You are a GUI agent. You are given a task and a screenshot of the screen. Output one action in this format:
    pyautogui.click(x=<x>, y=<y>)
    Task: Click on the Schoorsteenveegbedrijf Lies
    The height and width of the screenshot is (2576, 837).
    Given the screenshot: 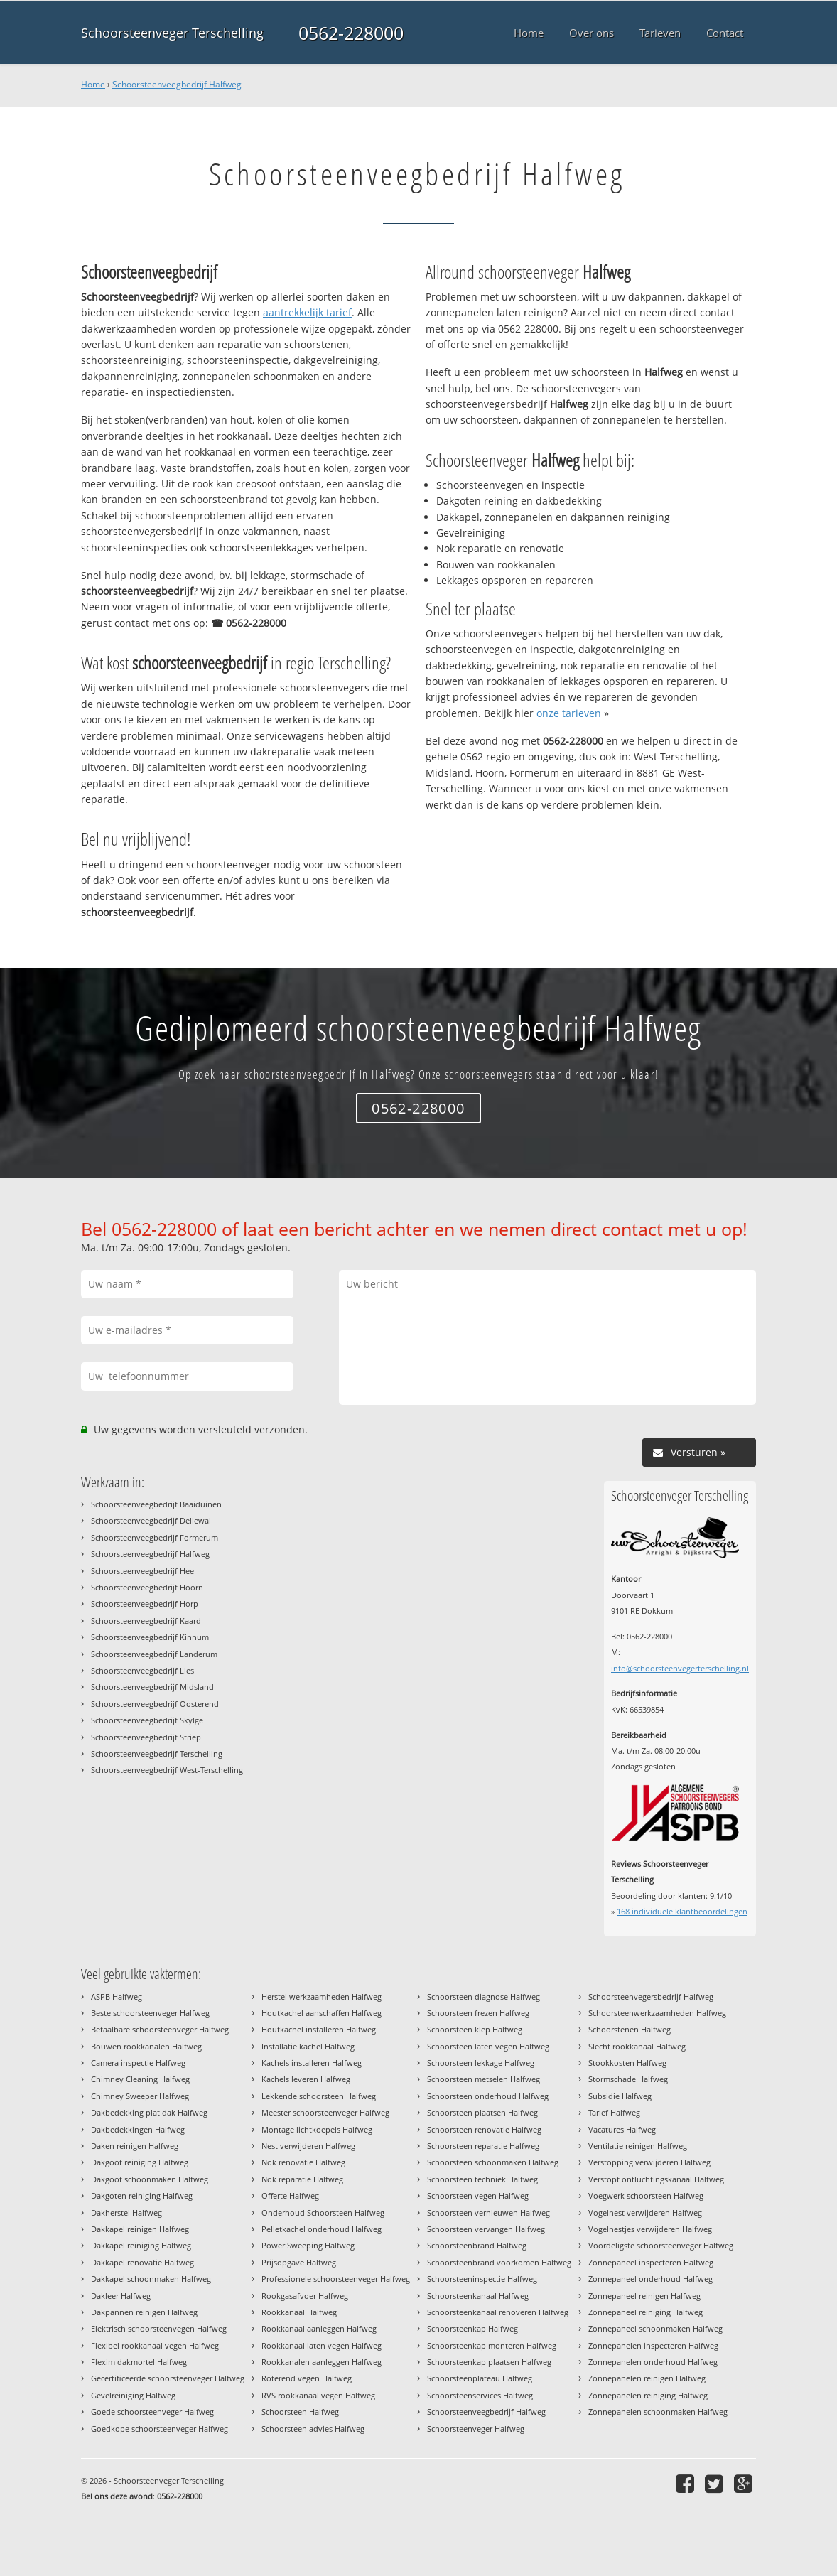 What is the action you would take?
    pyautogui.click(x=142, y=1670)
    